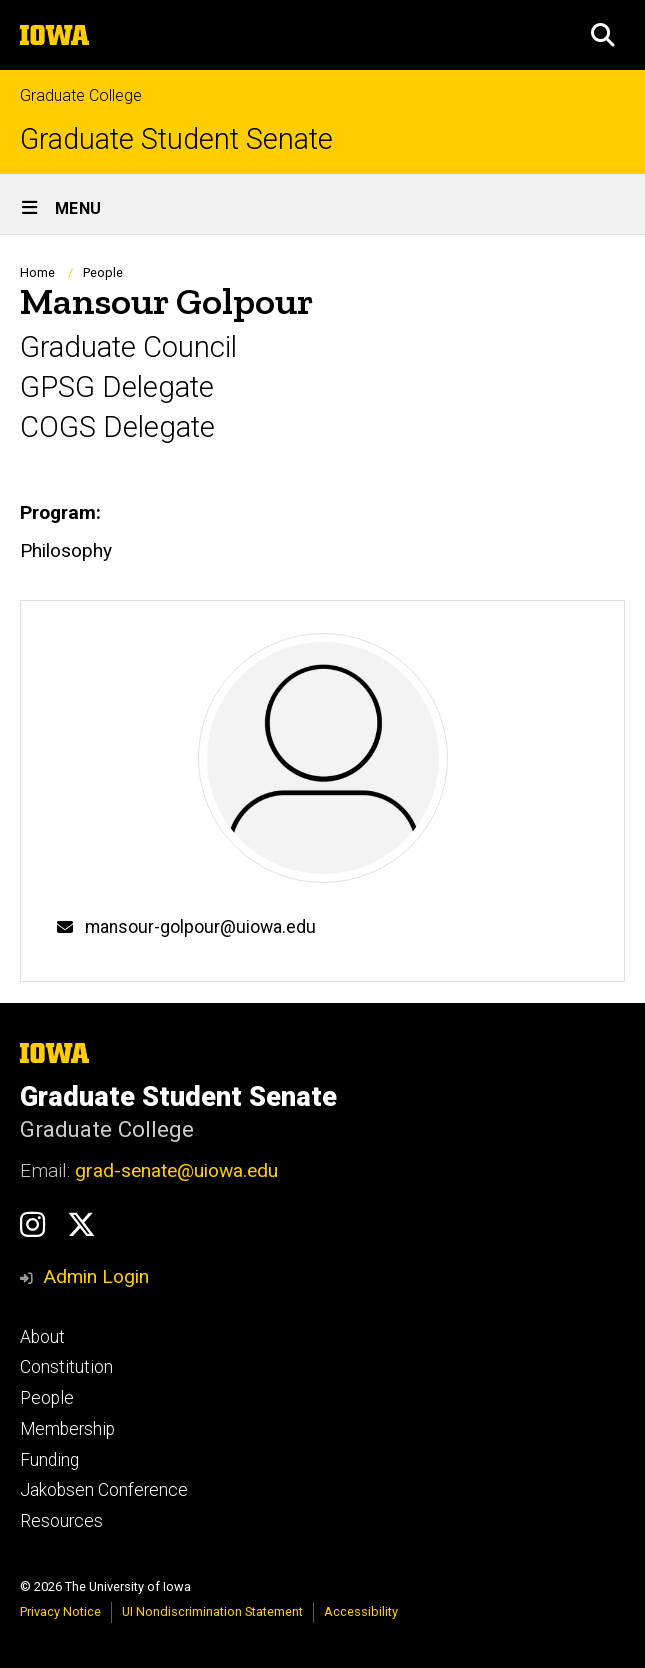  What do you see at coordinates (66, 1367) in the screenshot?
I see `Constitution` at bounding box center [66, 1367].